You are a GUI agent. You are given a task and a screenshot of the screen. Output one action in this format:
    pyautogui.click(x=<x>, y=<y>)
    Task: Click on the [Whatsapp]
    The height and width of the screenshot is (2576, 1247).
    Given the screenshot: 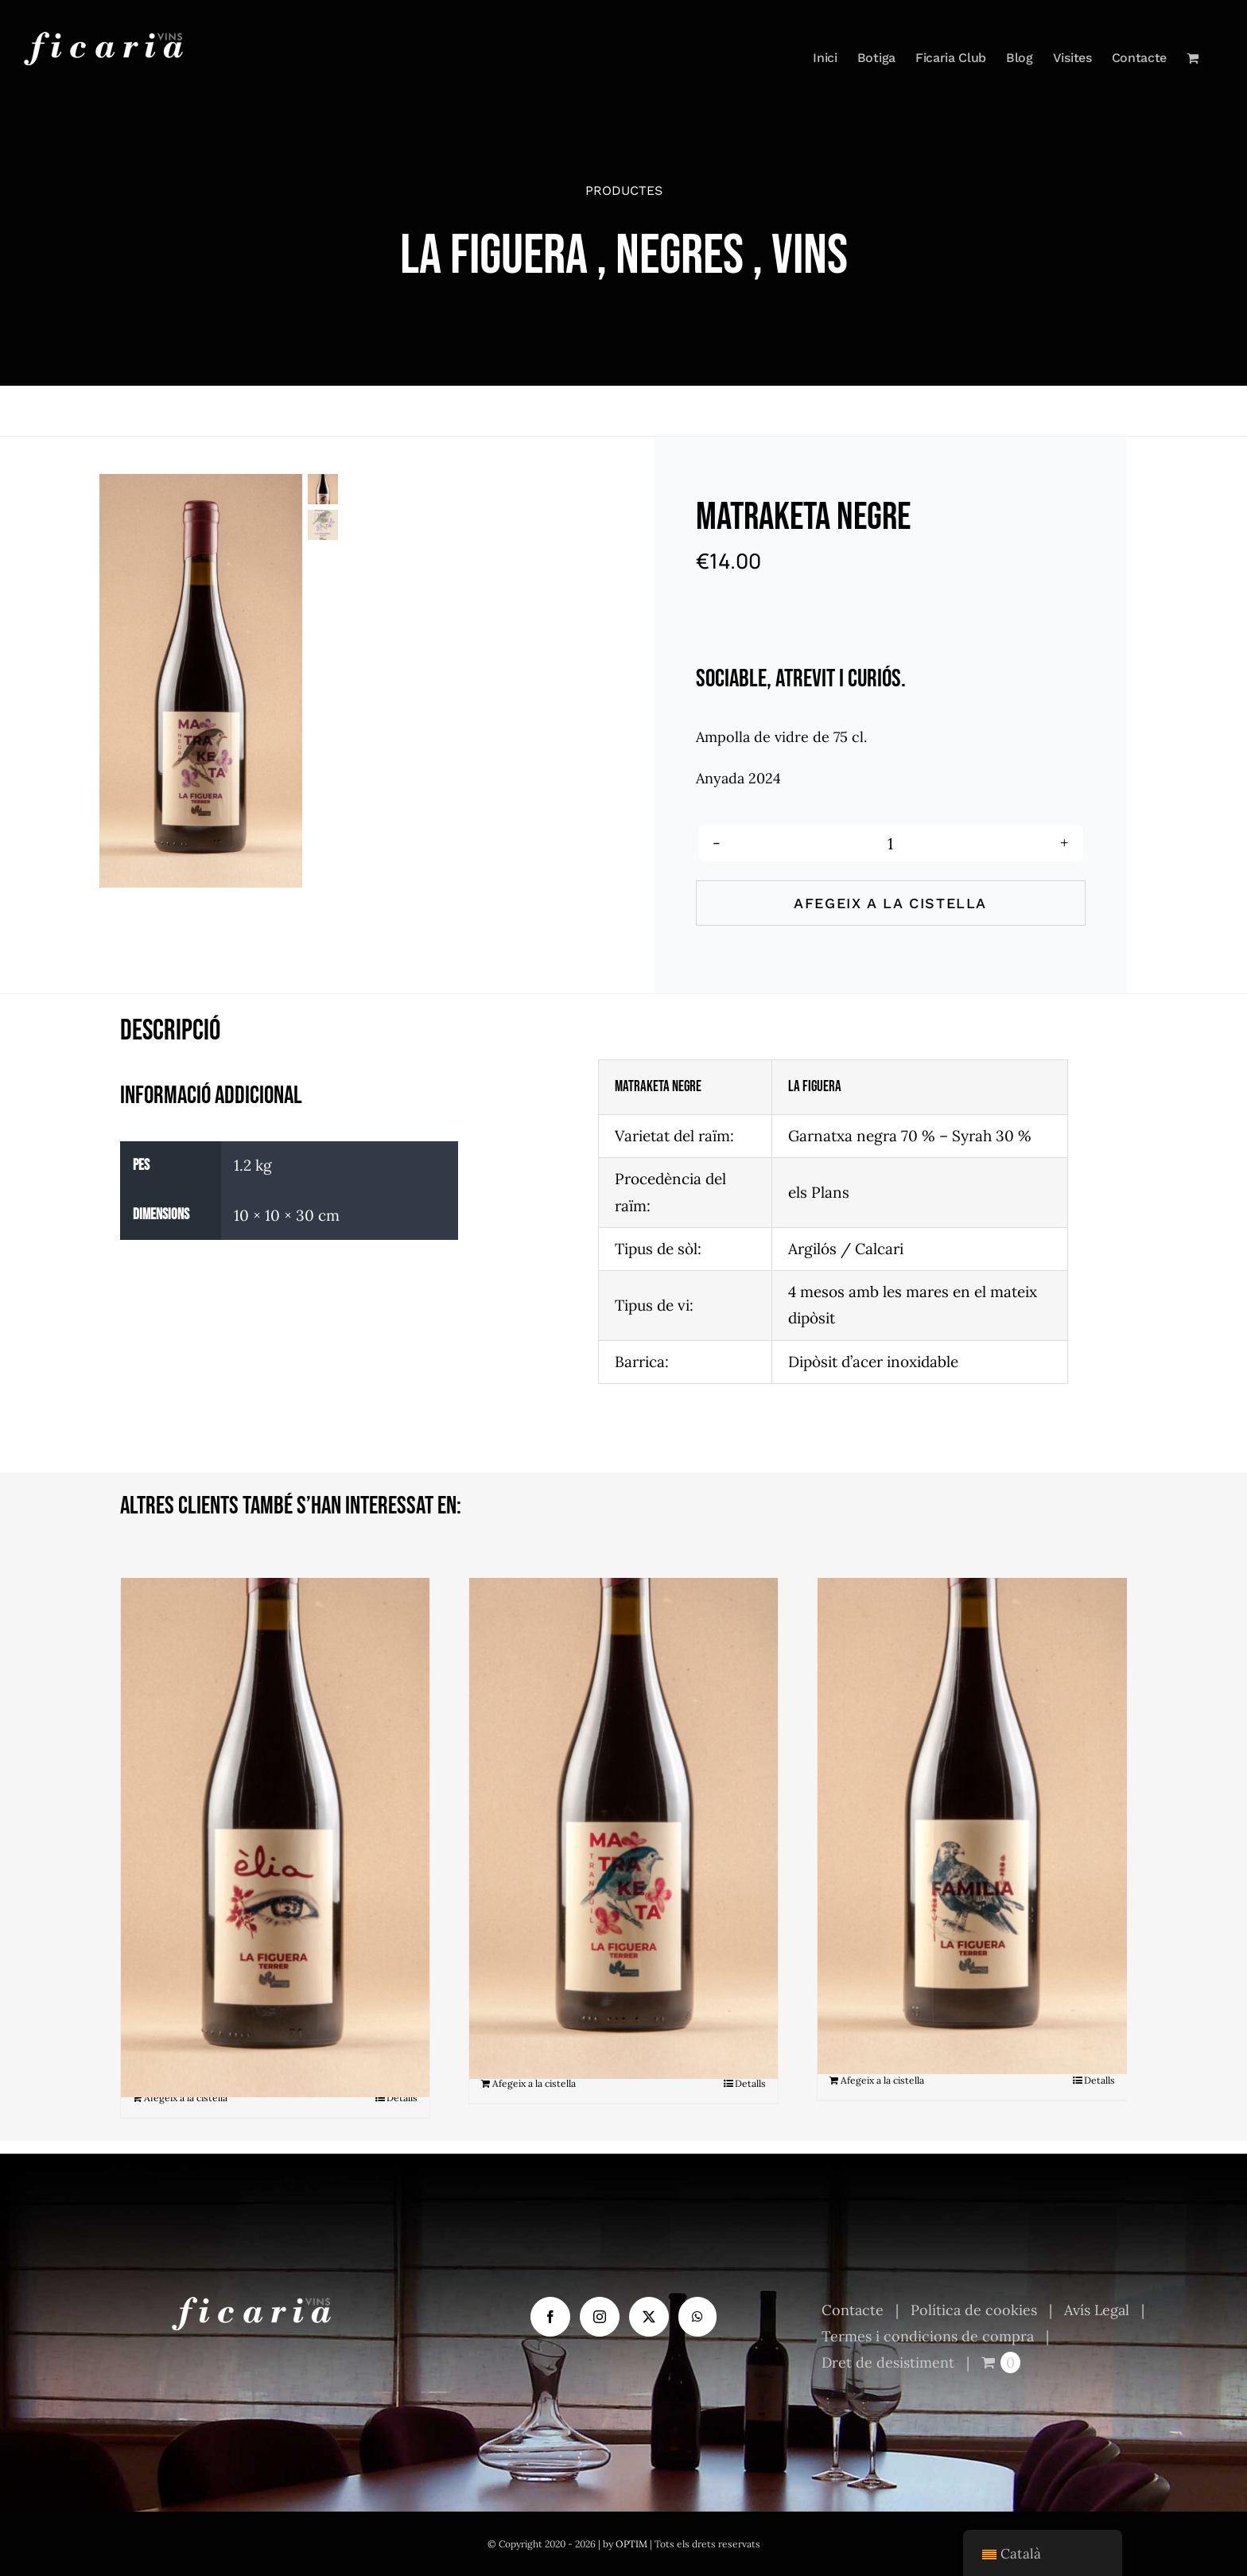 What is the action you would take?
    pyautogui.click(x=697, y=2317)
    